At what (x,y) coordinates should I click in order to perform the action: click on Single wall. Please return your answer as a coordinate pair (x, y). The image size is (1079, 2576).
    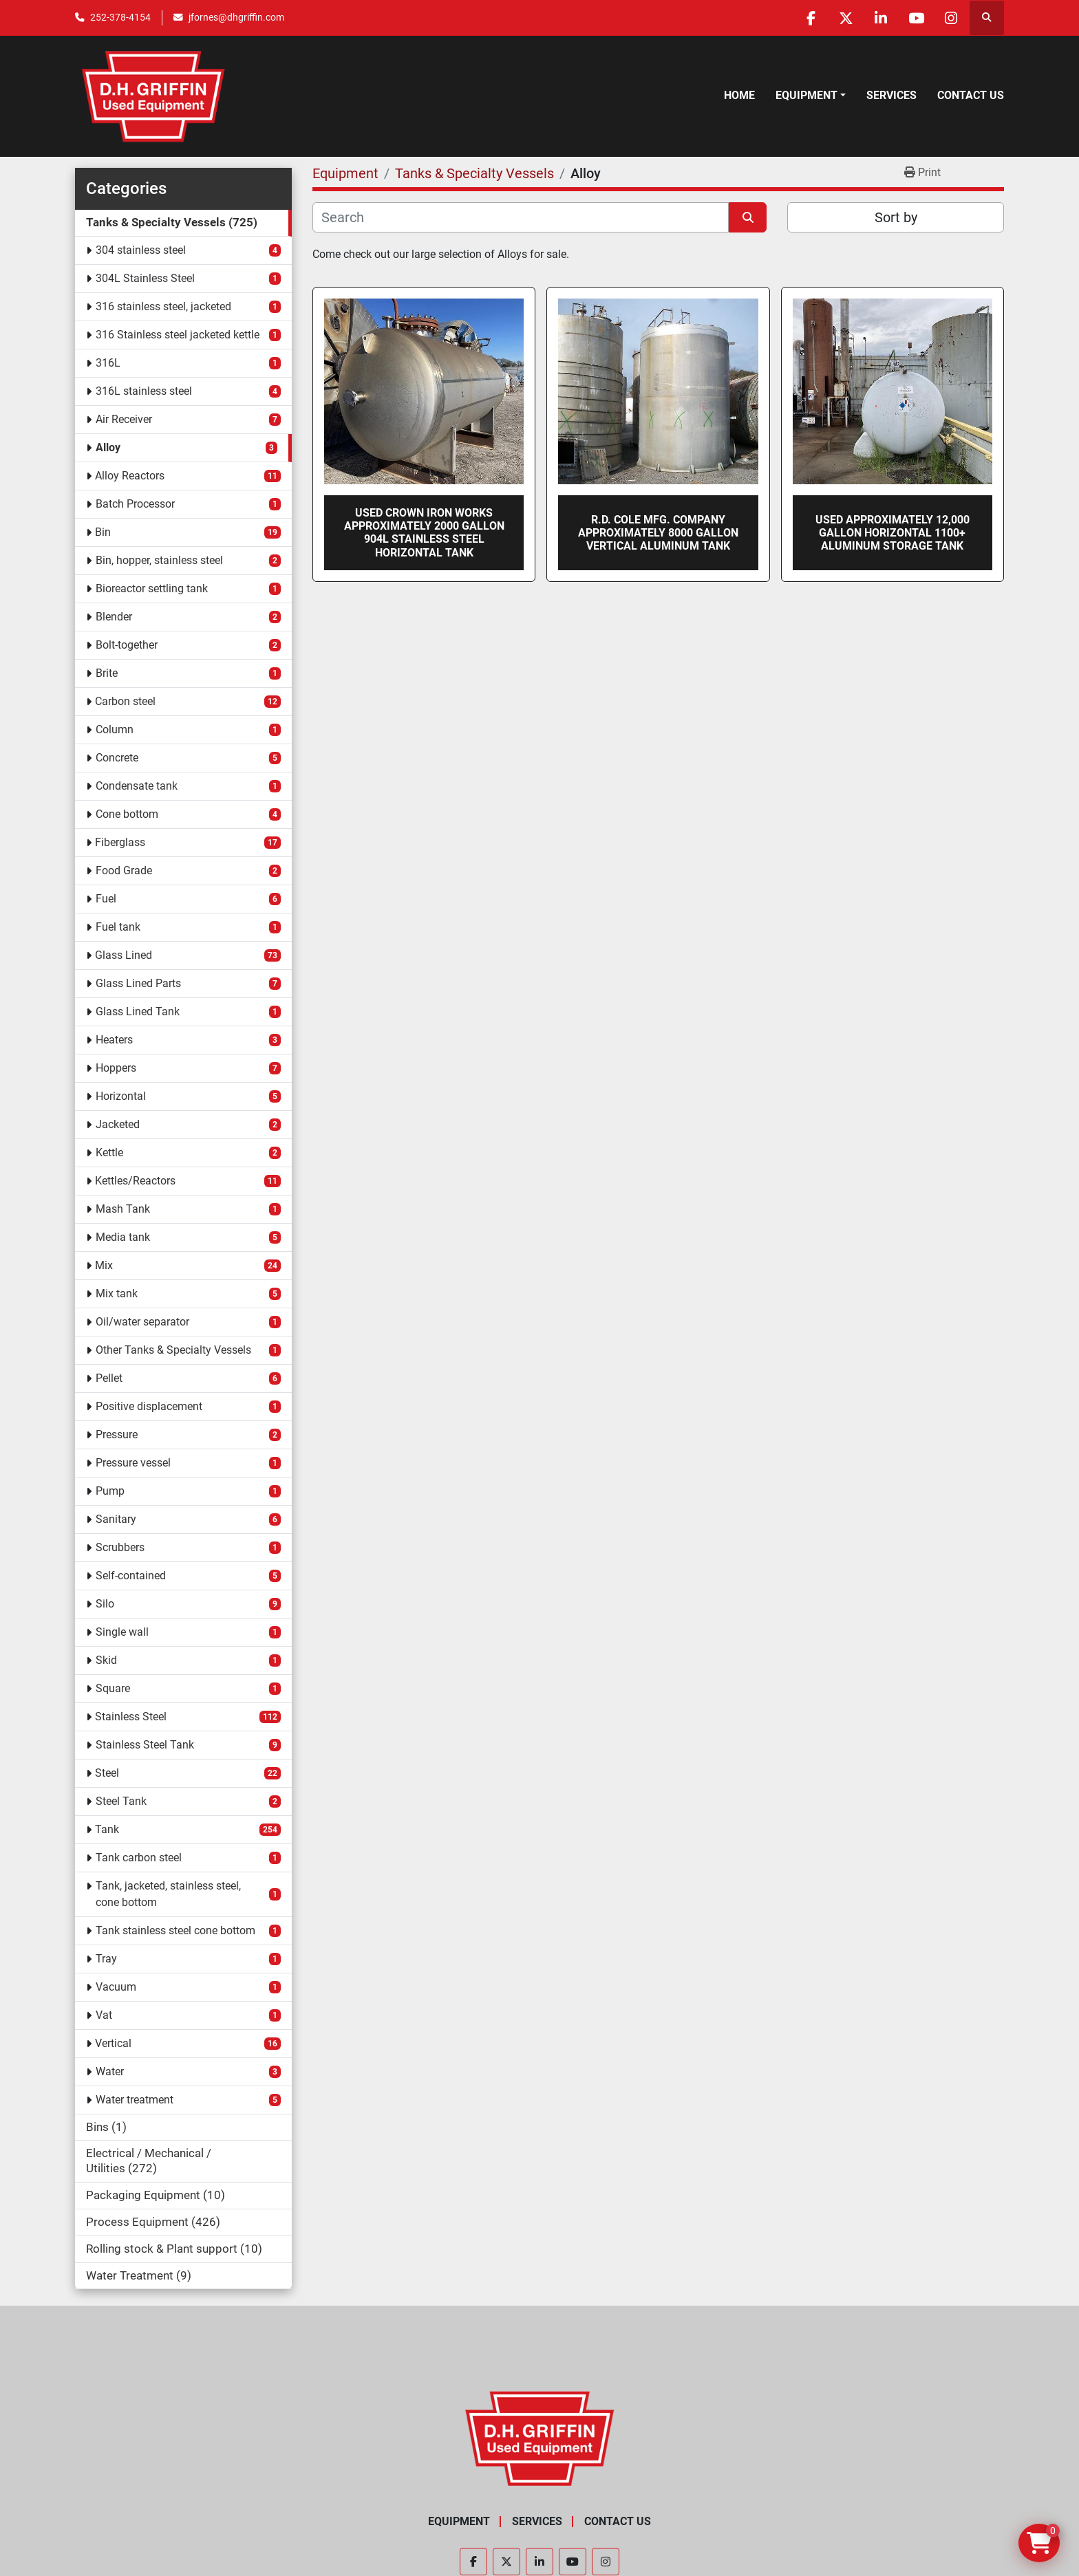
    Looking at the image, I should click on (122, 1631).